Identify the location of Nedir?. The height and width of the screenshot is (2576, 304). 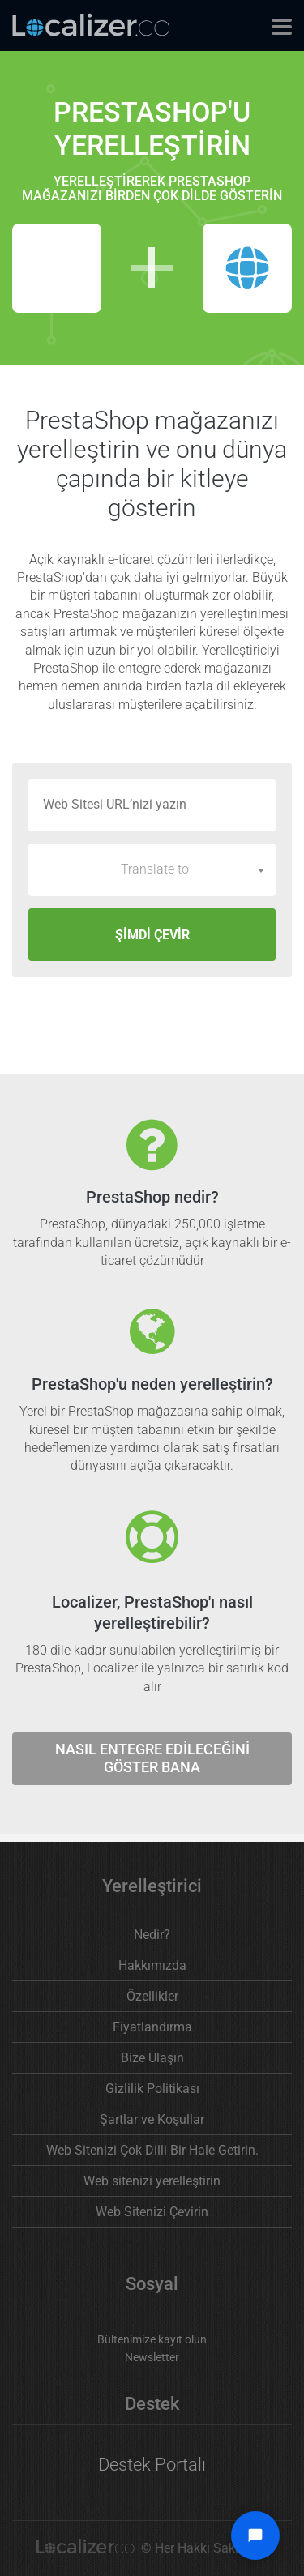
(152, 1934).